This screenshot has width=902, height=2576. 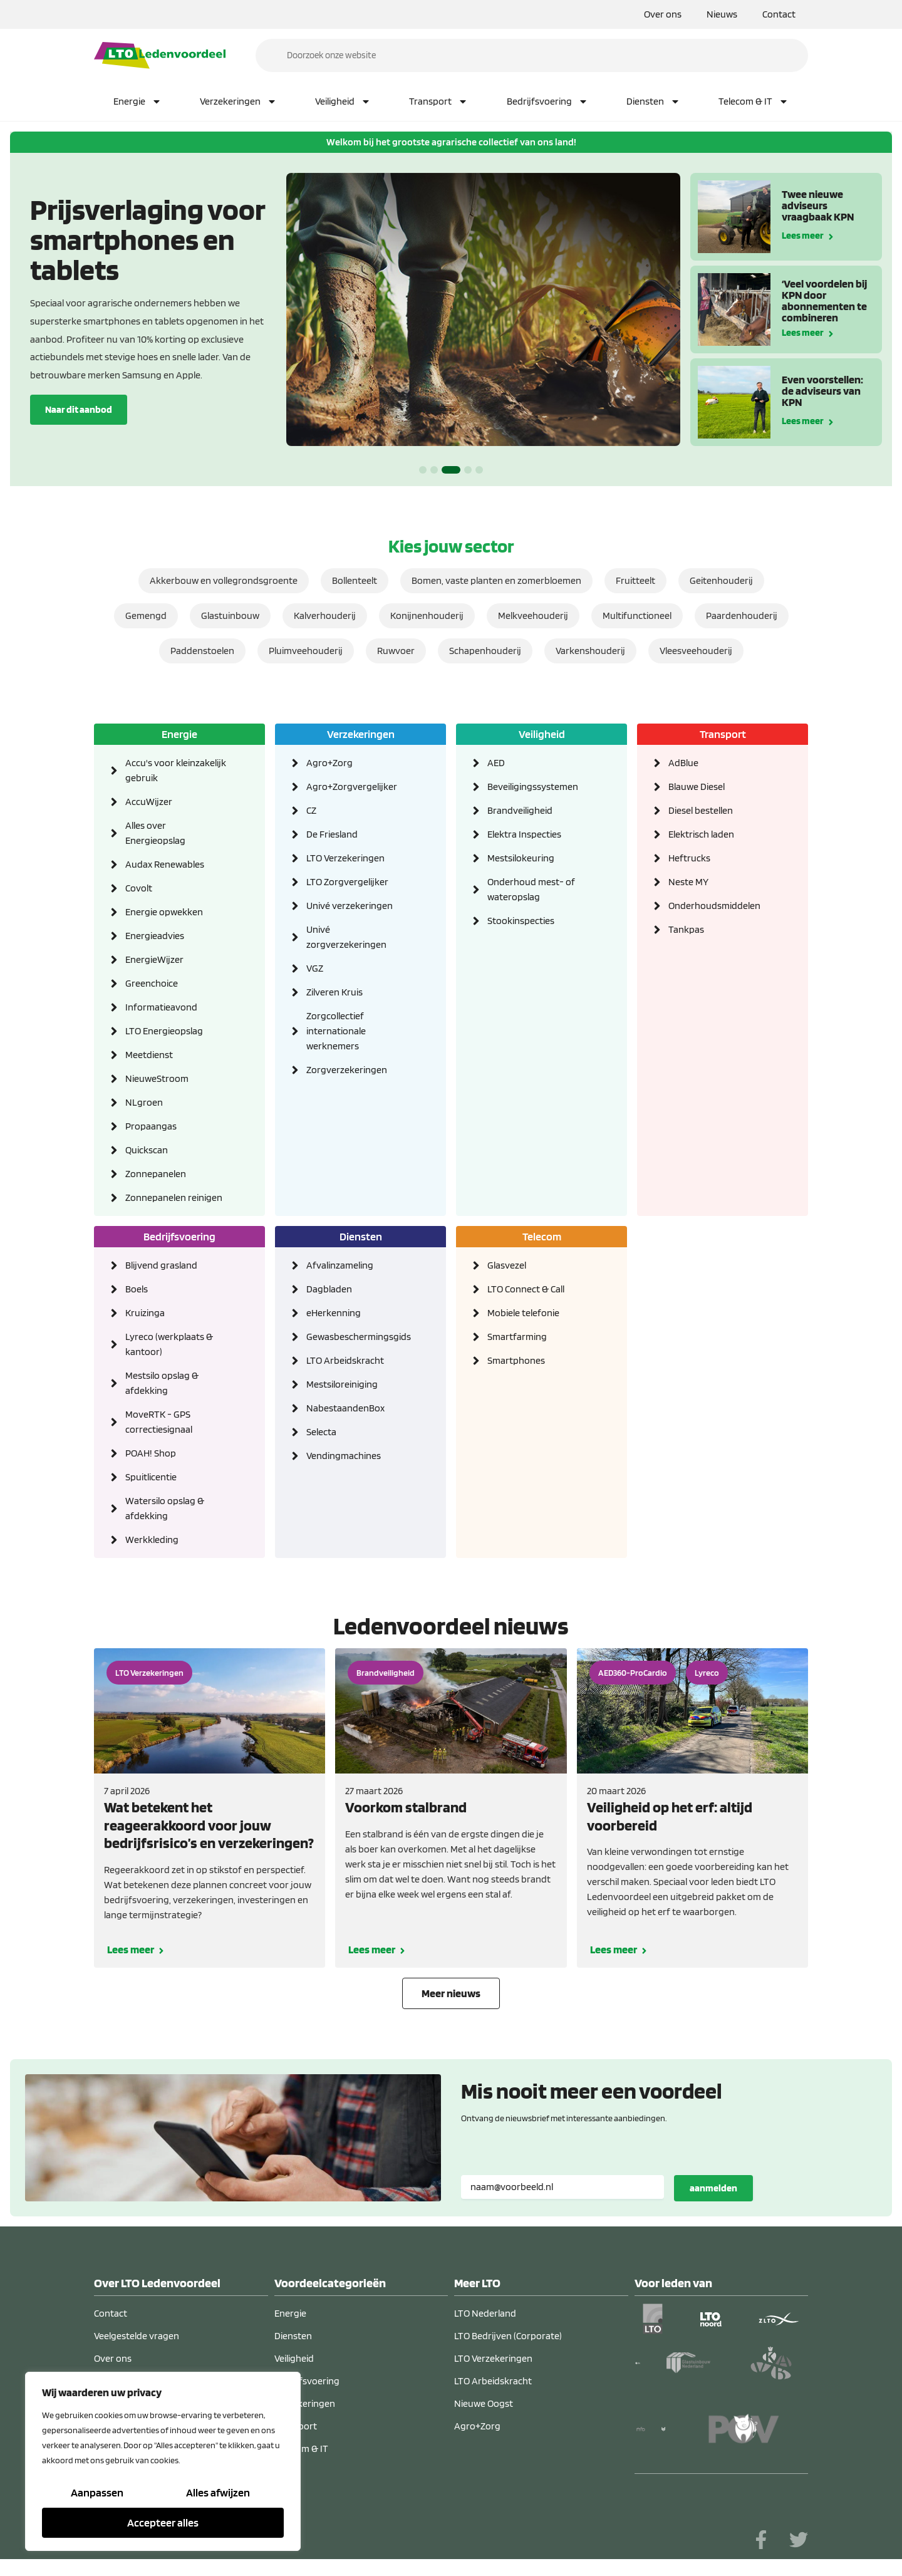 What do you see at coordinates (632, 1673) in the screenshot?
I see `AED360-ProCardio` at bounding box center [632, 1673].